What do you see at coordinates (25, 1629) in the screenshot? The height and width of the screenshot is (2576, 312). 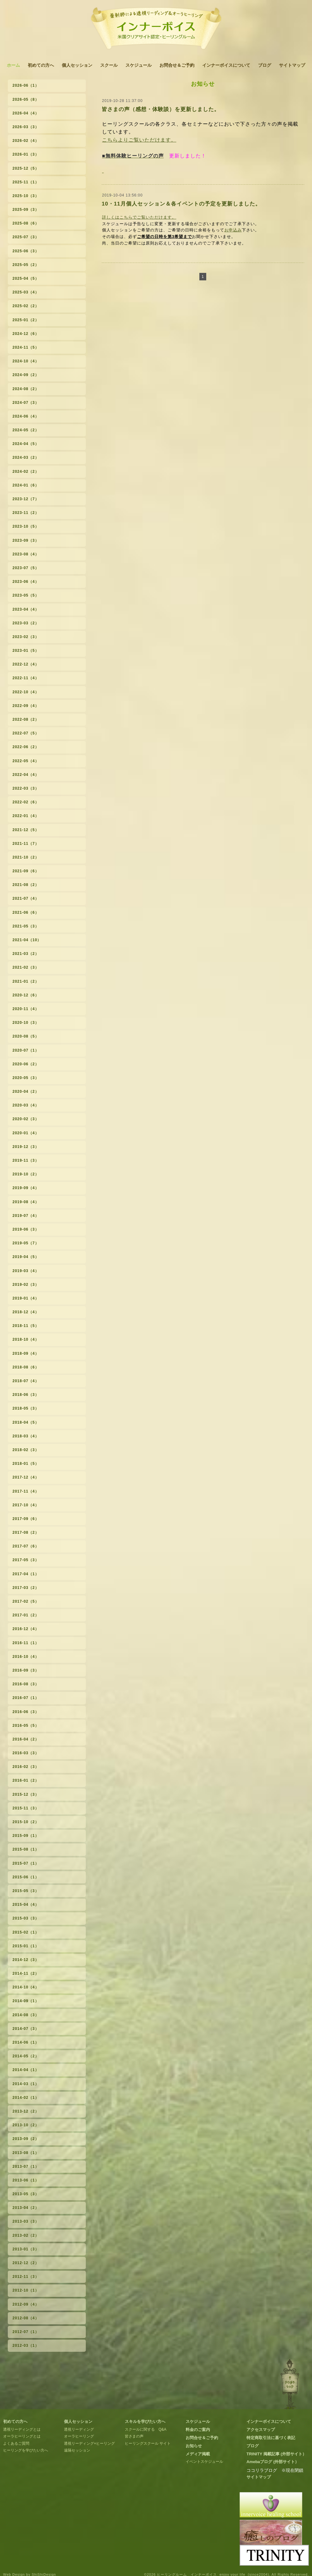 I see `2016-12（4）` at bounding box center [25, 1629].